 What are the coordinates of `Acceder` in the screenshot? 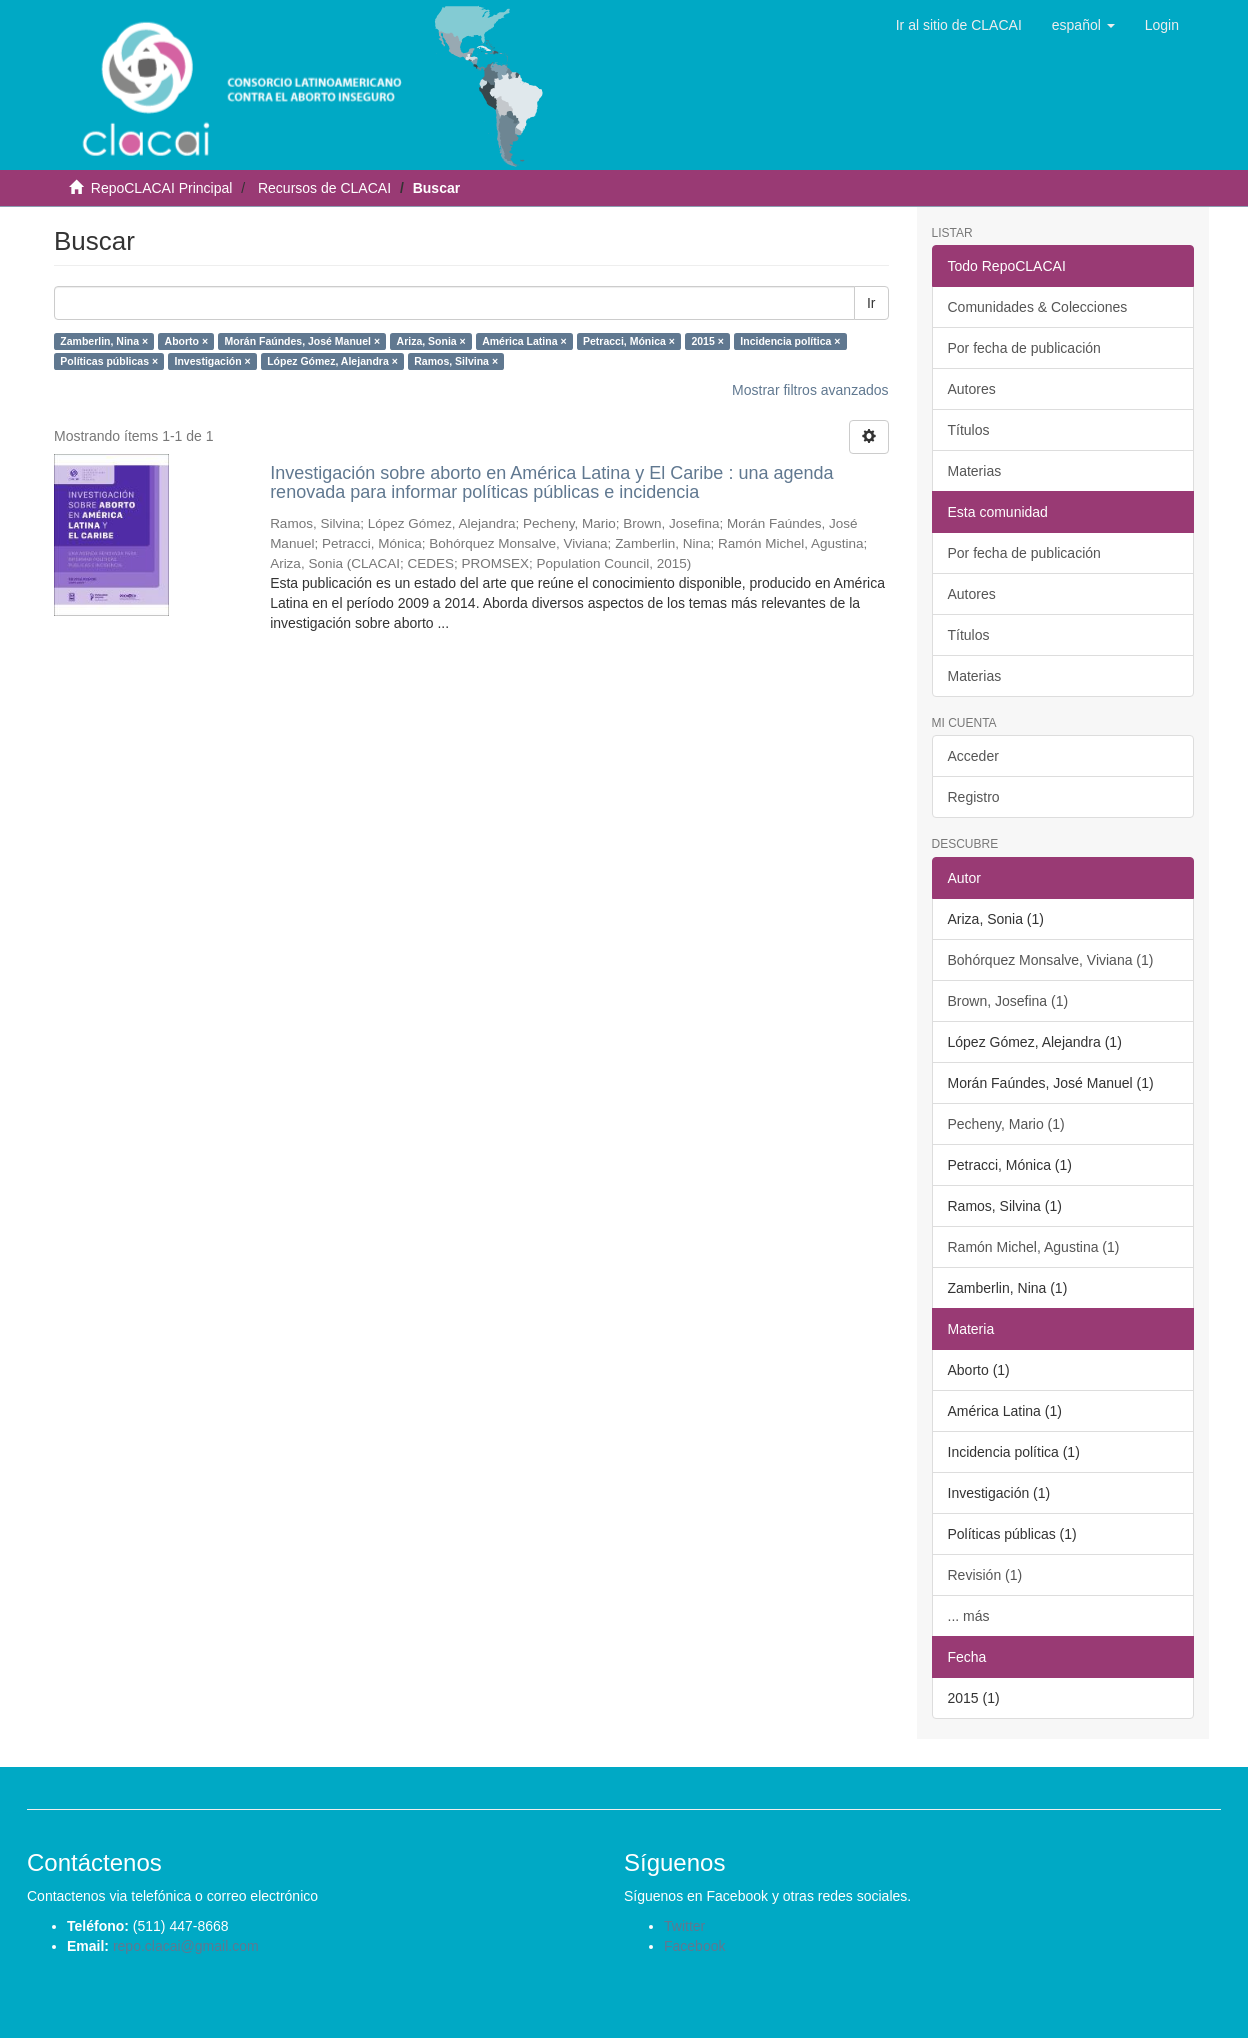 It's located at (973, 756).